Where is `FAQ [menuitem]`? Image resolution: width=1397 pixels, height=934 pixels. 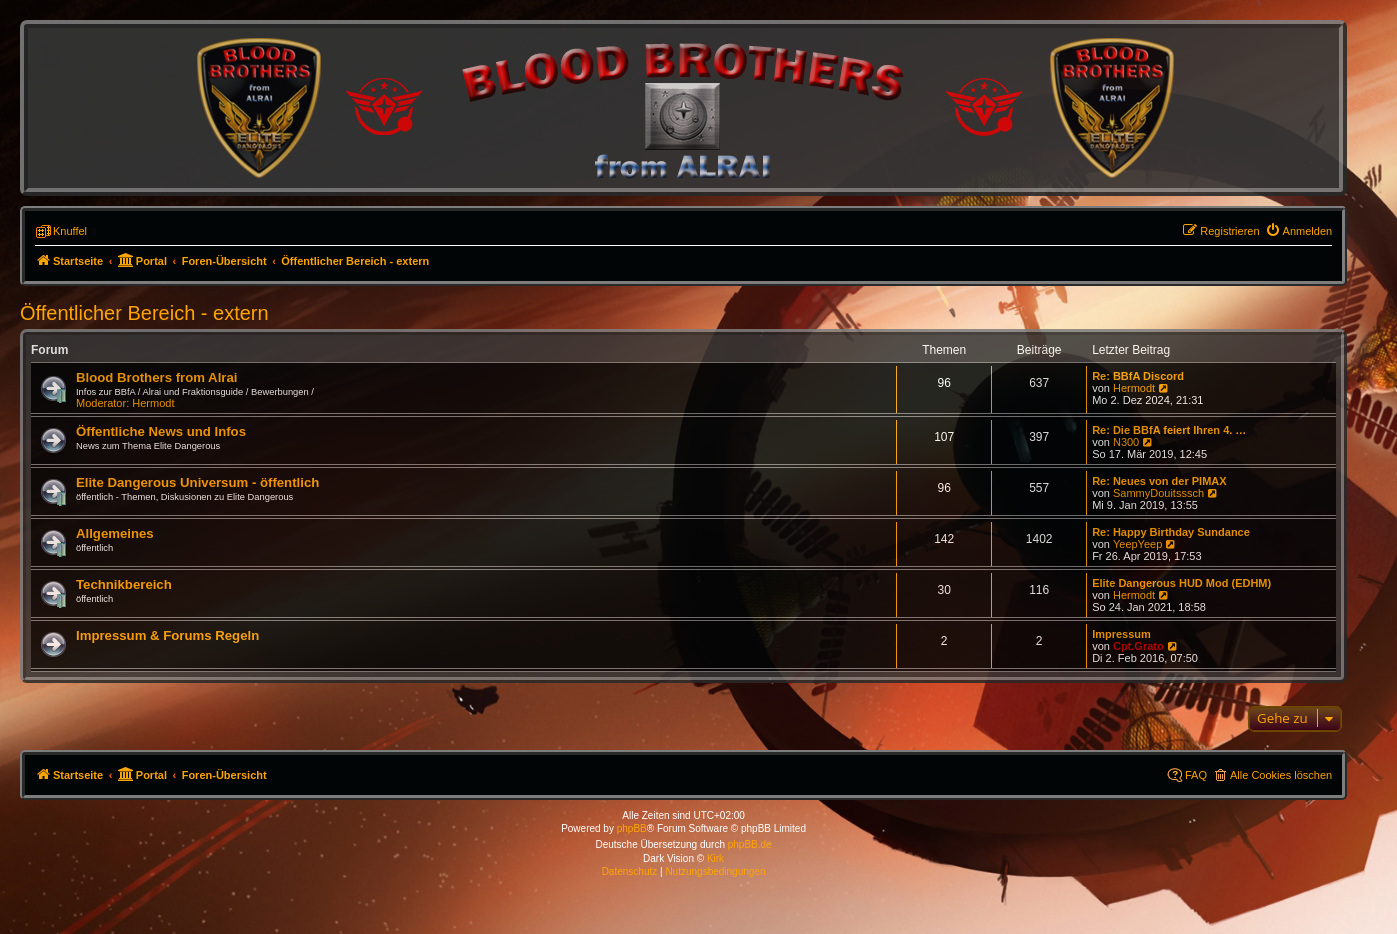 FAQ [menuitem] is located at coordinates (1196, 775).